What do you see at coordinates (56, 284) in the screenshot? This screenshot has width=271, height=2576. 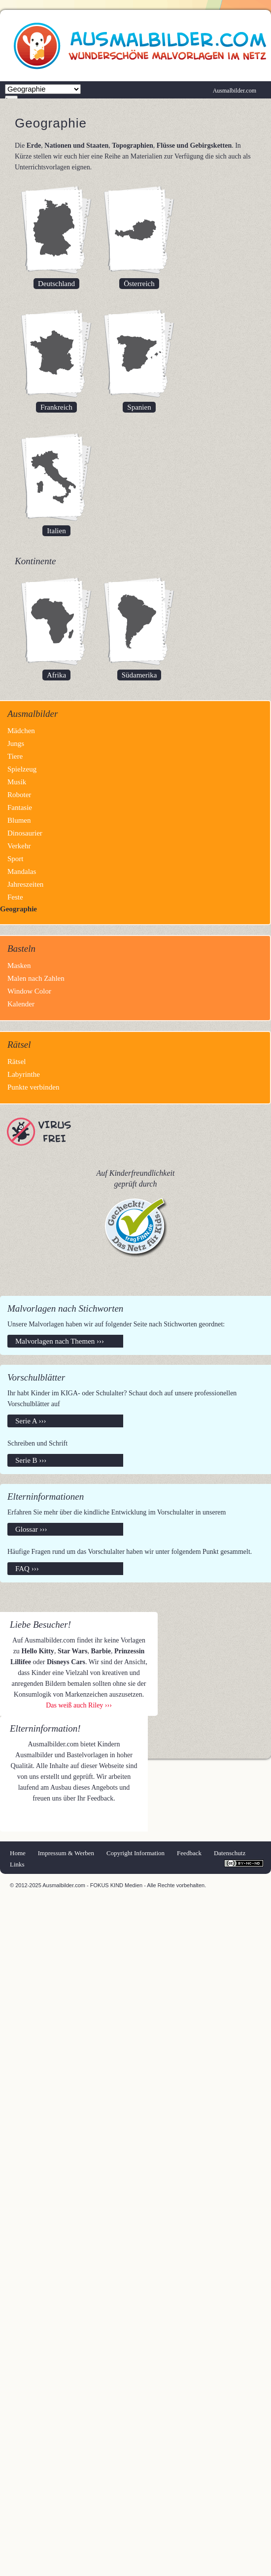 I see `Deutschland` at bounding box center [56, 284].